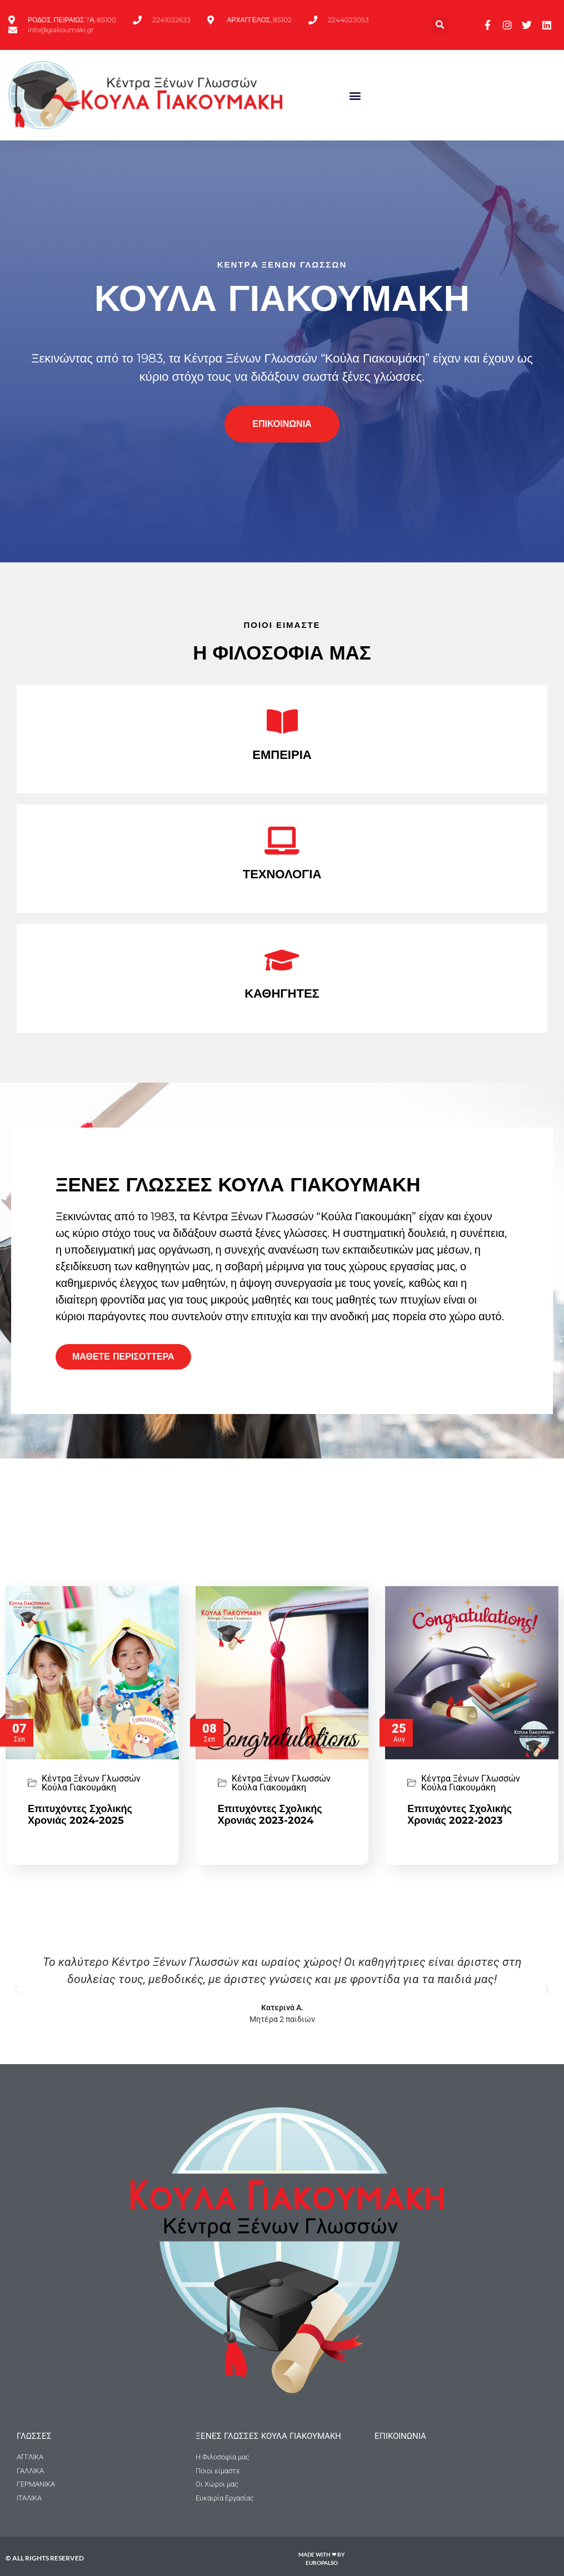  What do you see at coordinates (400, 2436) in the screenshot?
I see `Επικοινωνια` at bounding box center [400, 2436].